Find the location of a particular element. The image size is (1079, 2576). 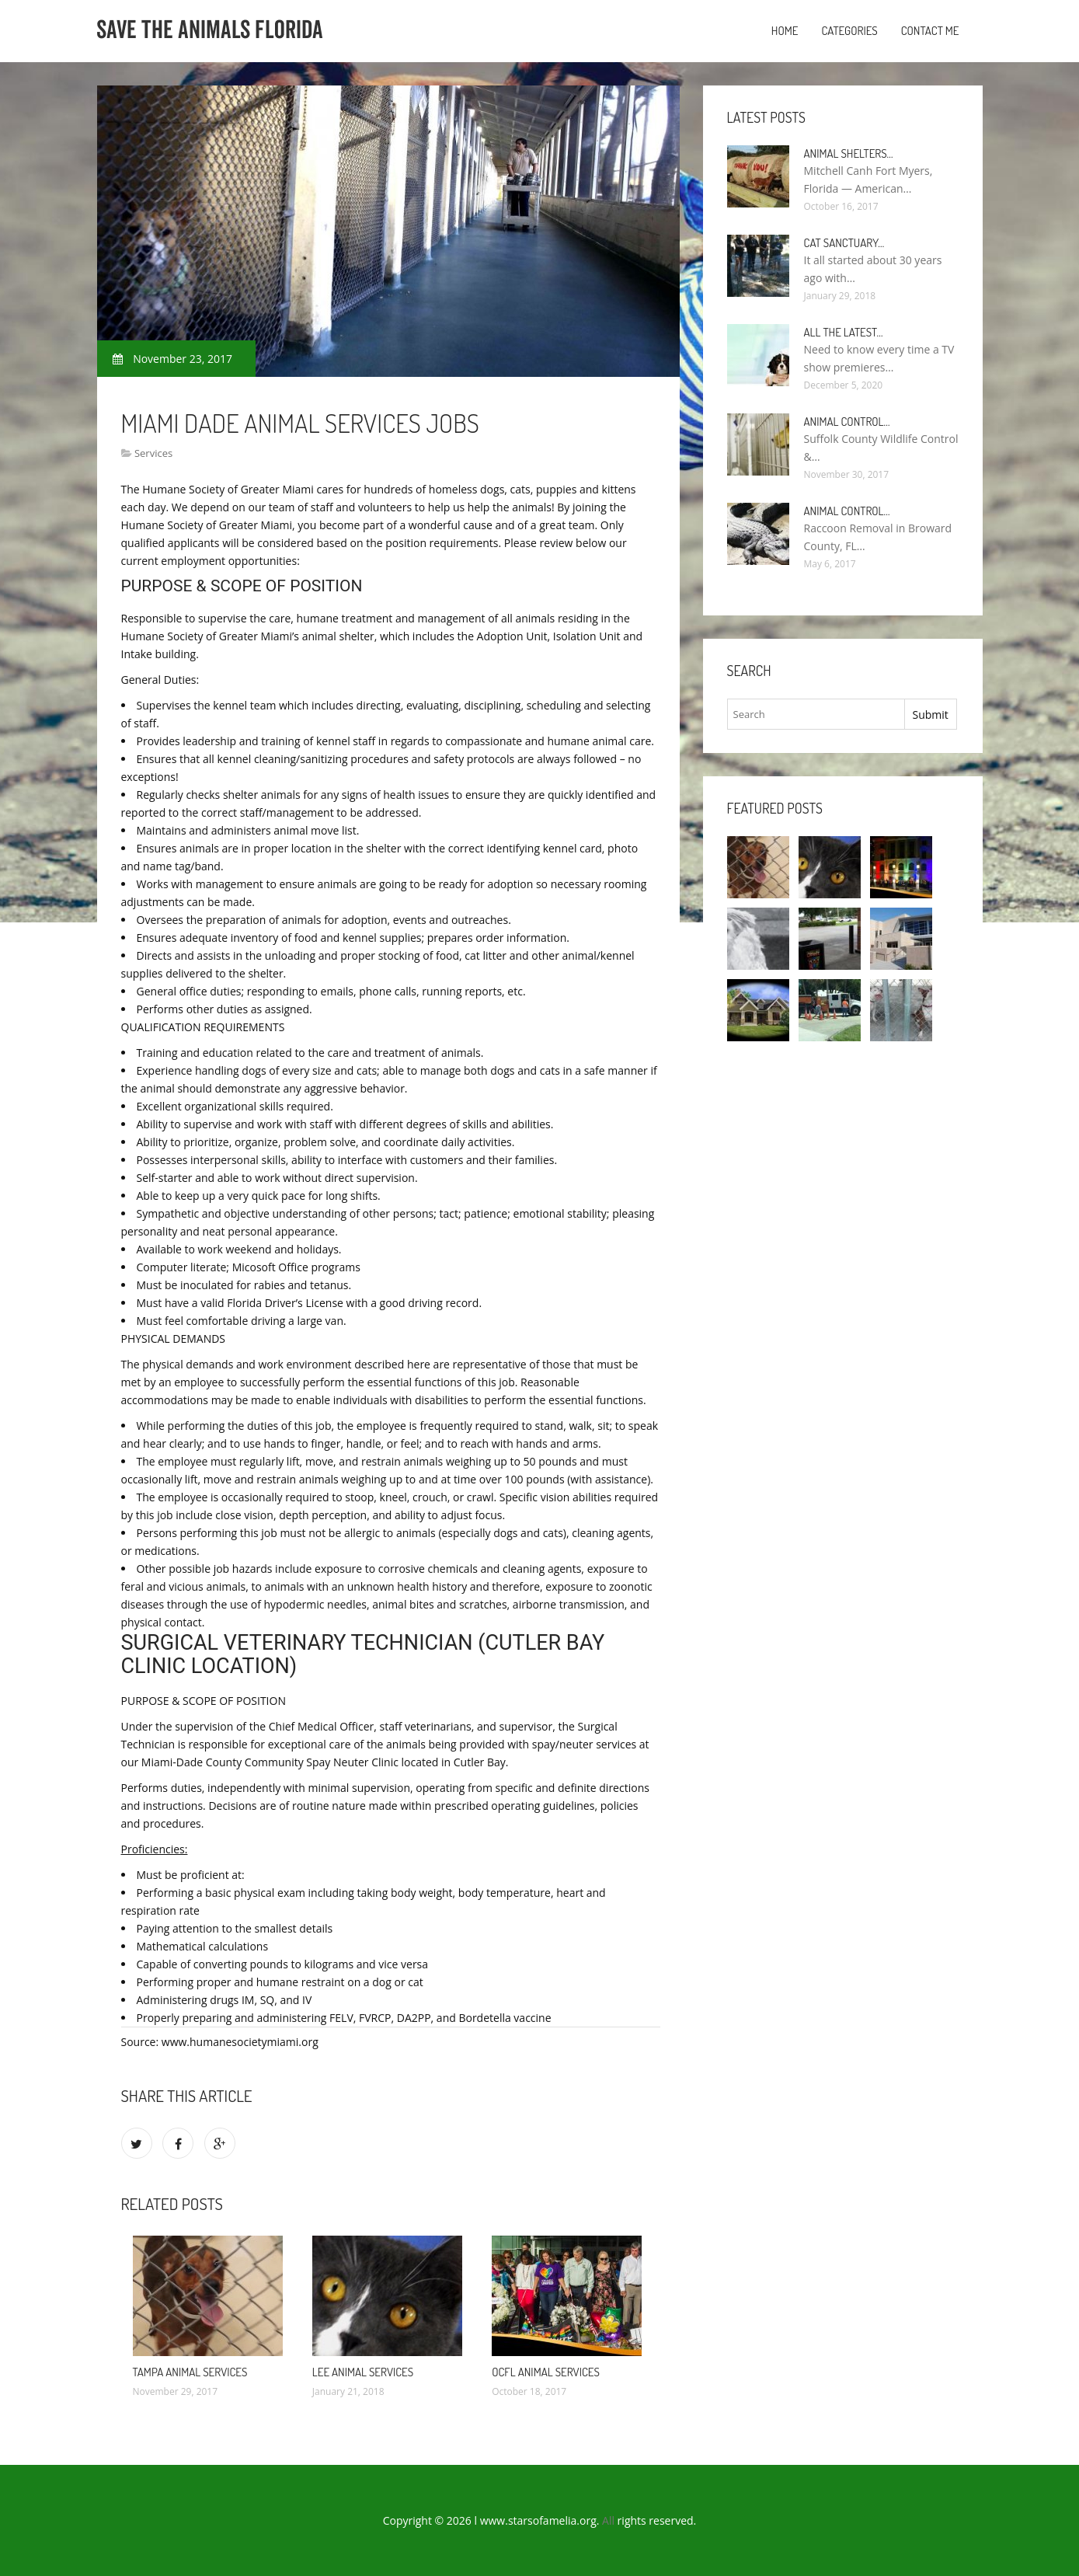

All is located at coordinates (608, 2520).